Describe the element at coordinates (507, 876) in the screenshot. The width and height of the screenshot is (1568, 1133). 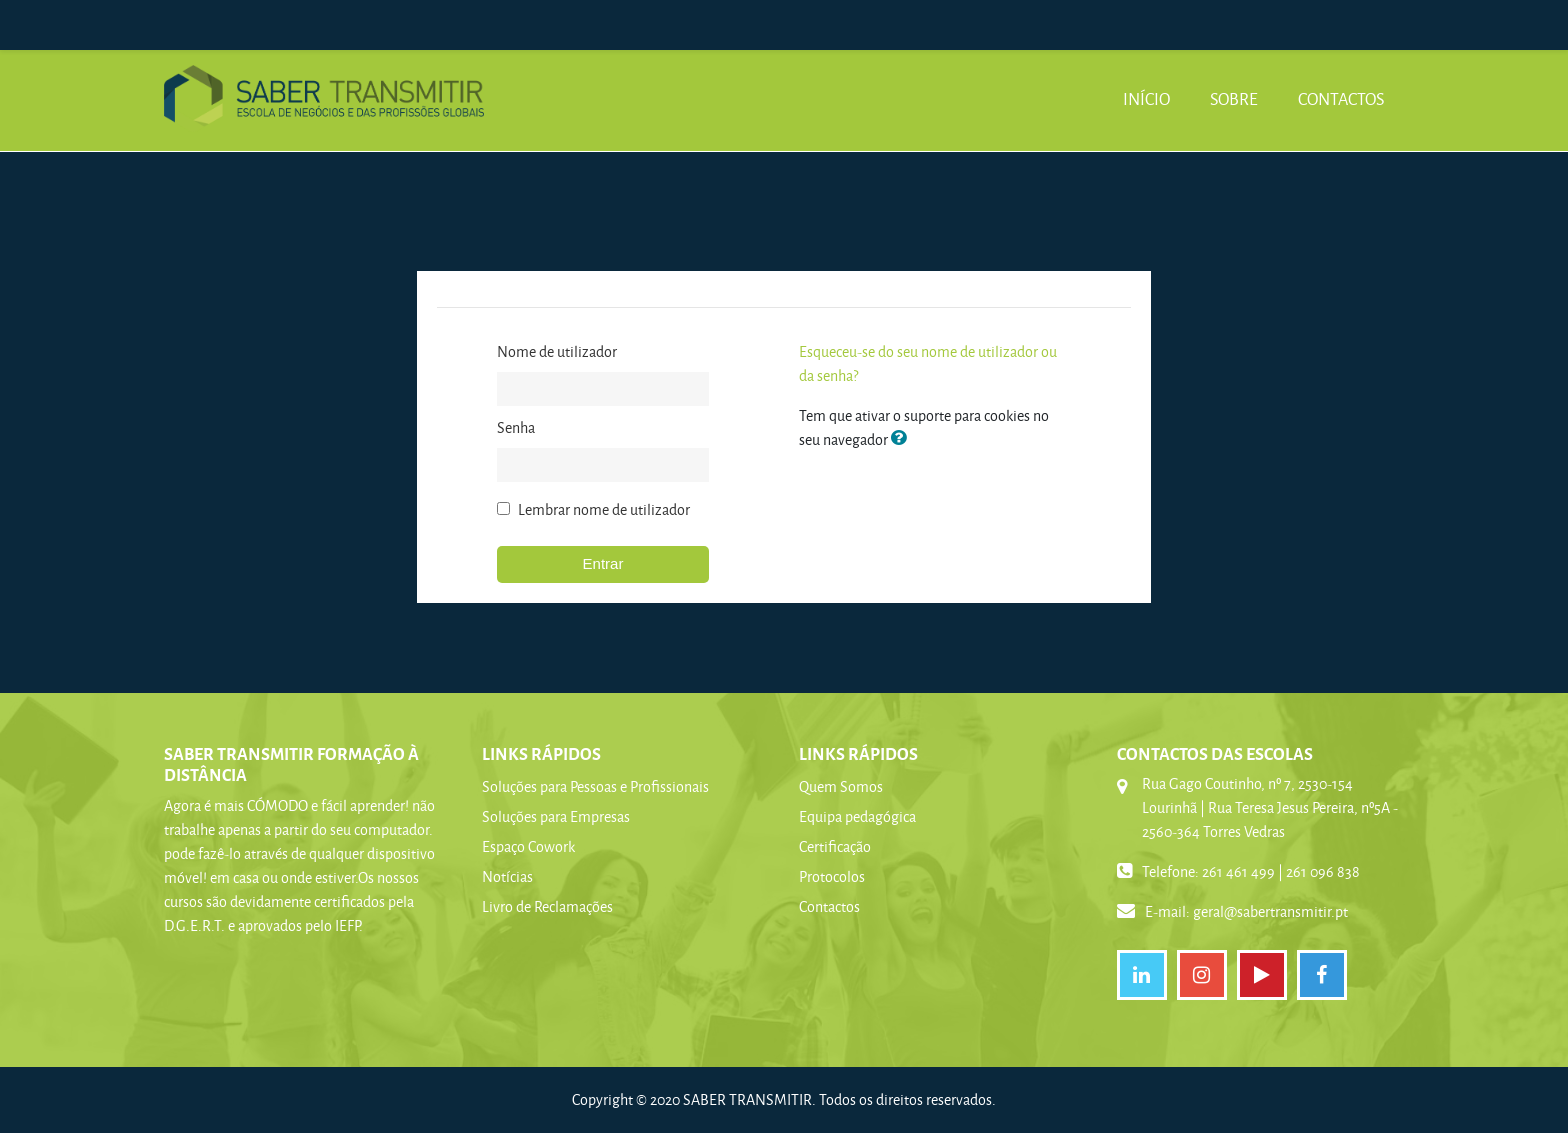
I see `Notícias` at that location.